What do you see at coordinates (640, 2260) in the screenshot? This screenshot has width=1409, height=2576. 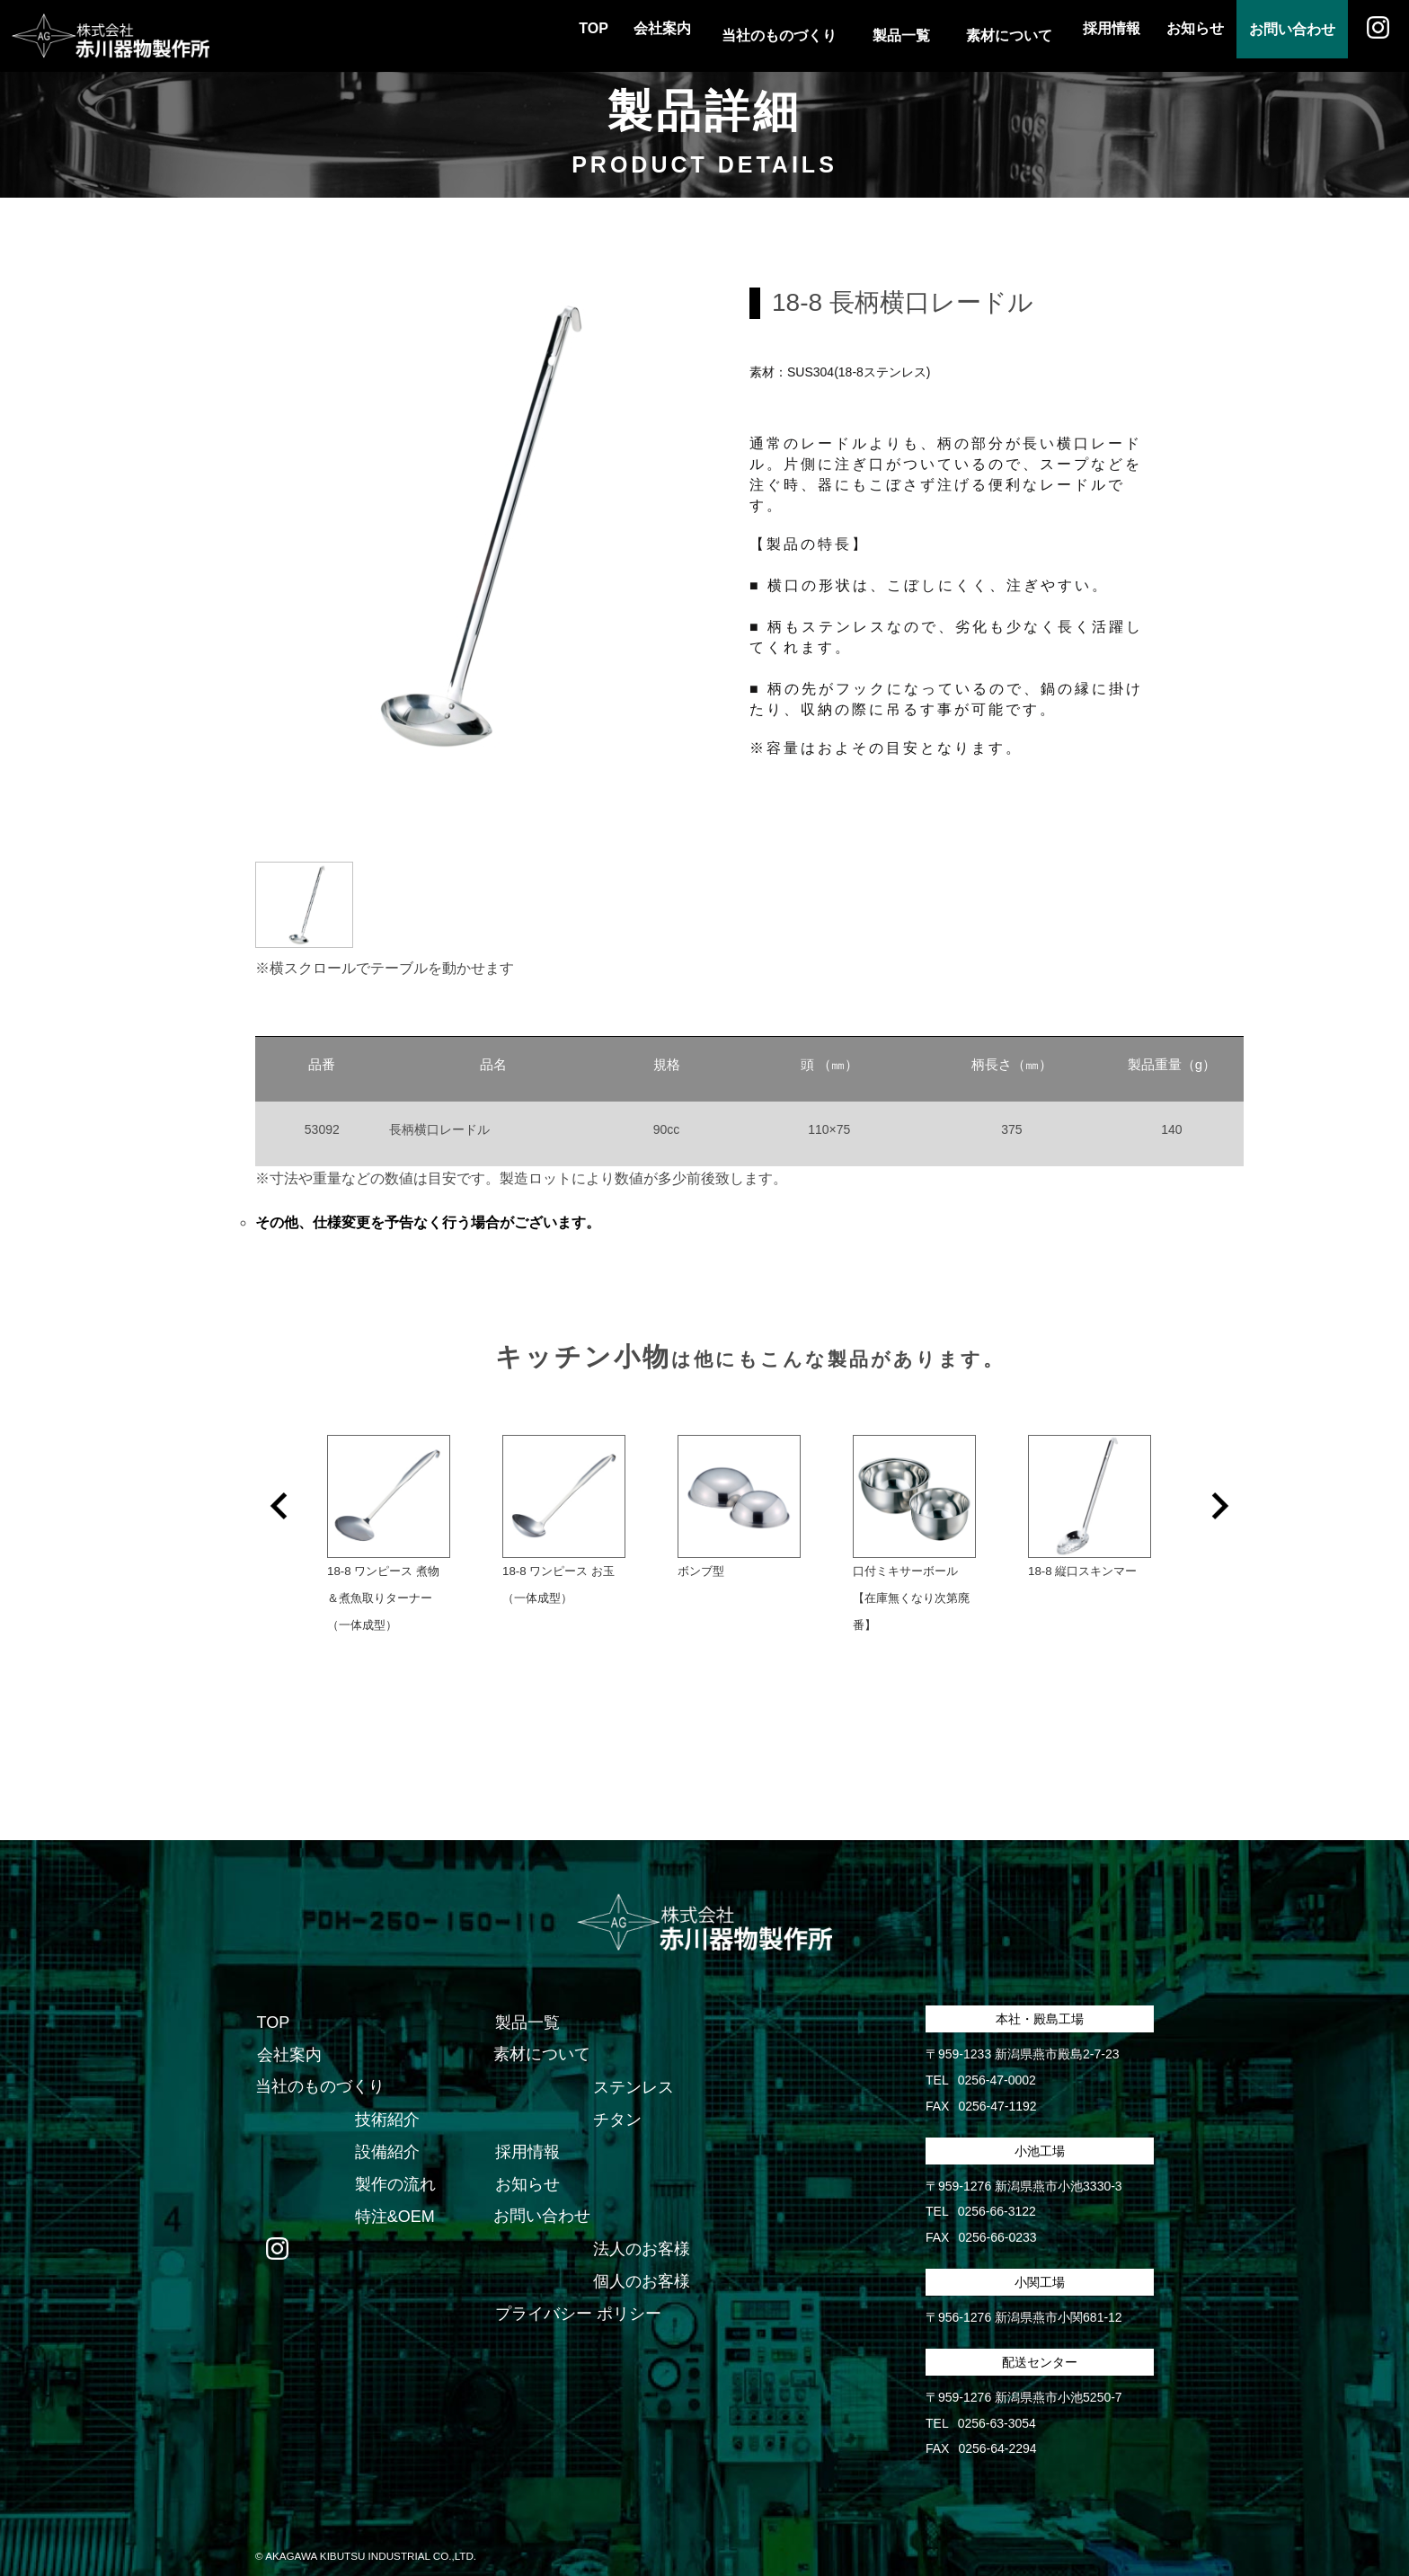 I see `個人のお客様` at bounding box center [640, 2260].